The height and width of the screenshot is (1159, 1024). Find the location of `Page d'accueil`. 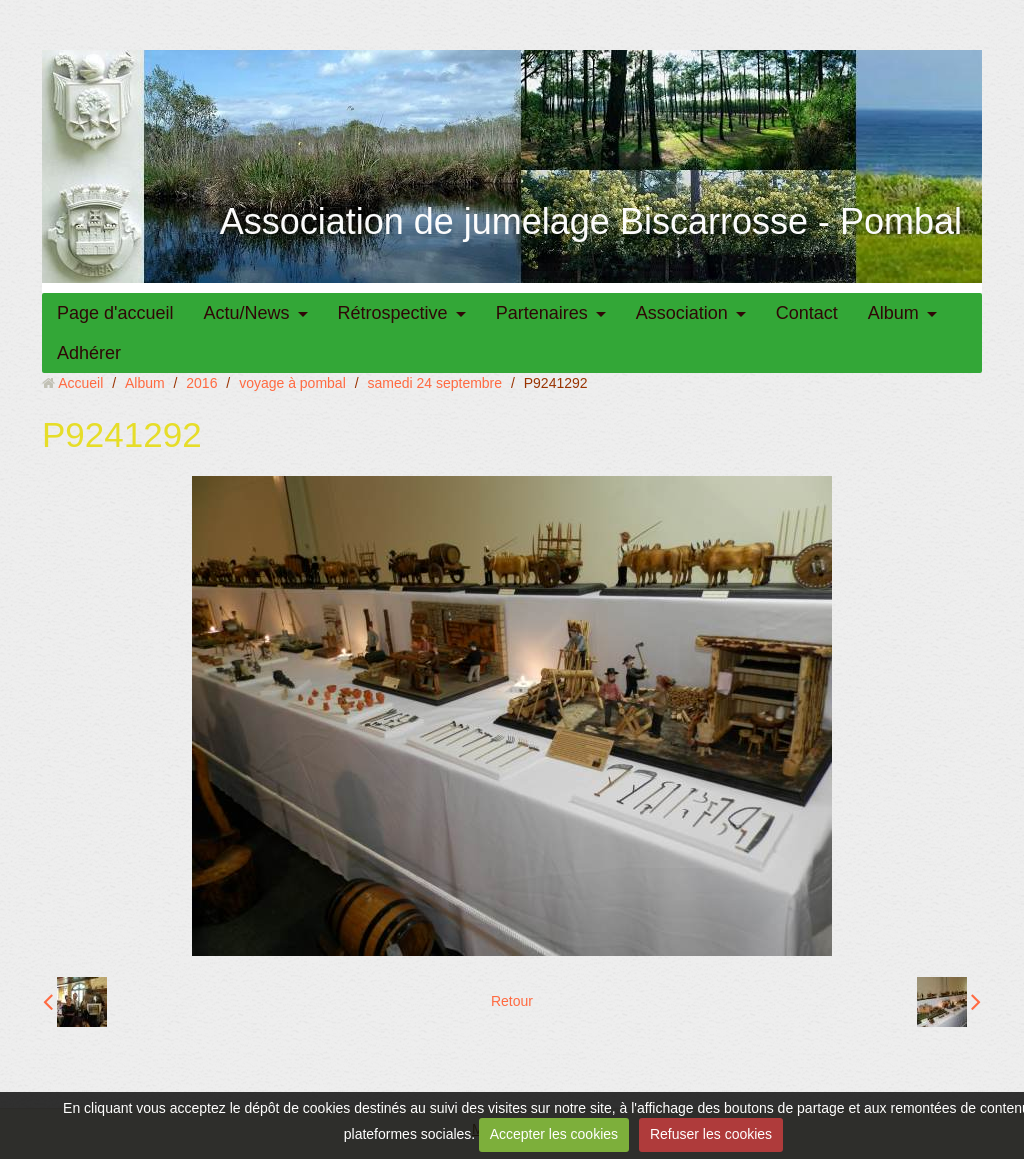

Page d'accueil is located at coordinates (115, 313).